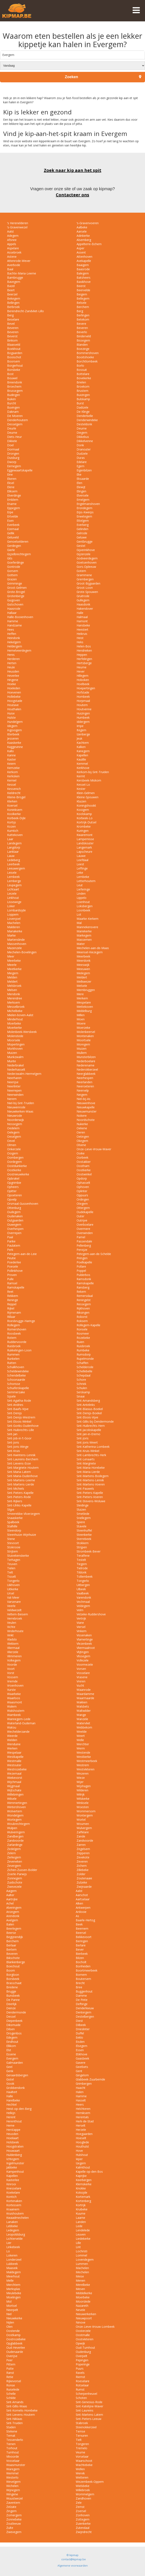  I want to click on Zeveren, so click(82, 1861).